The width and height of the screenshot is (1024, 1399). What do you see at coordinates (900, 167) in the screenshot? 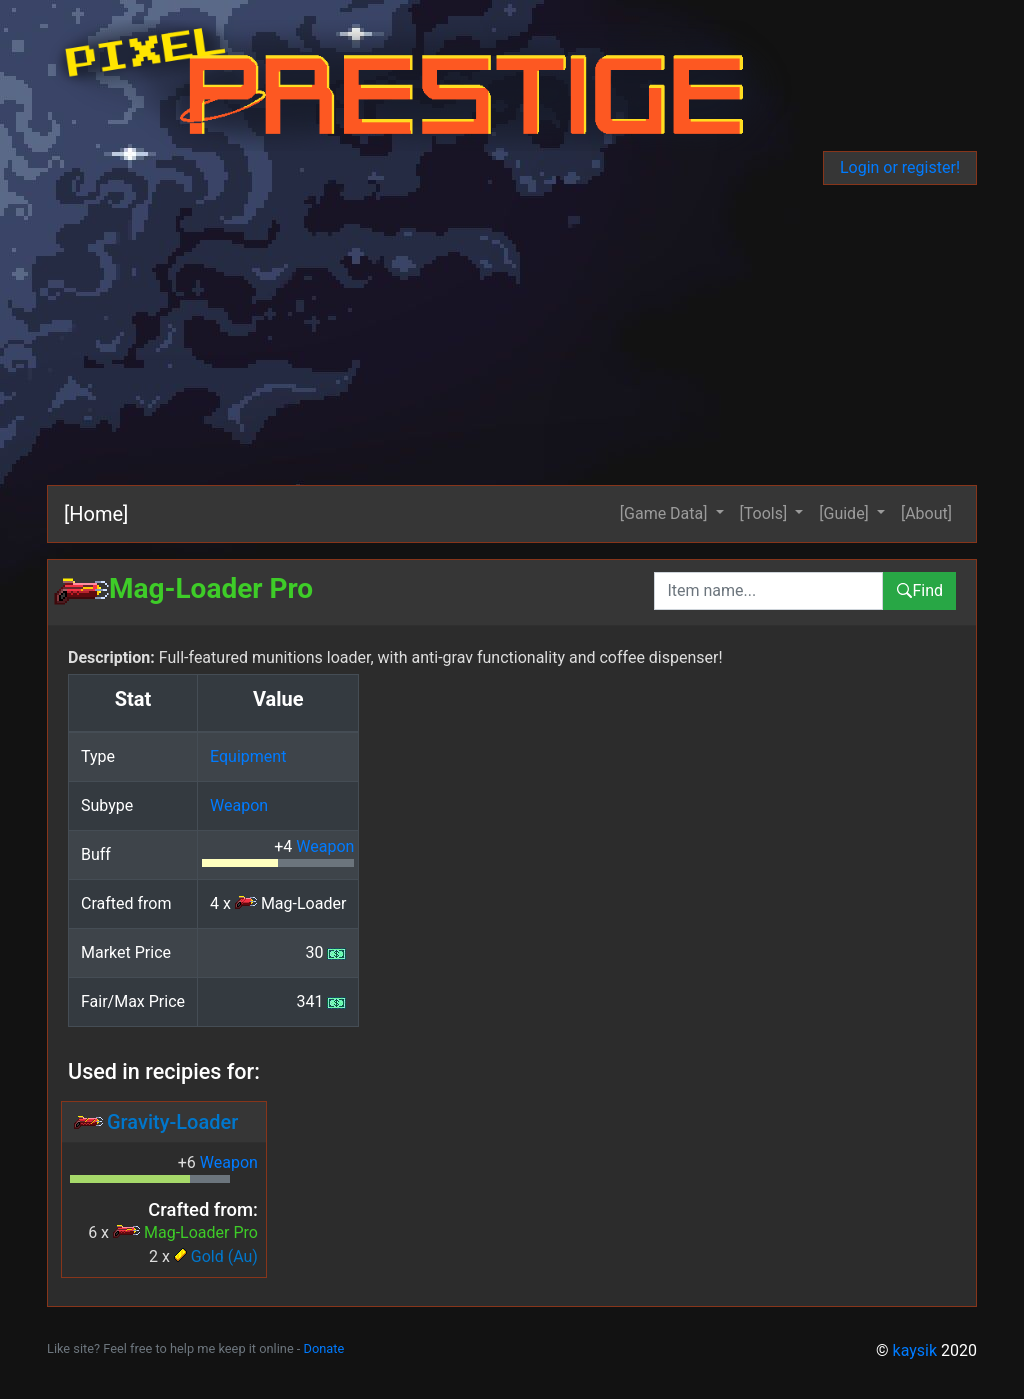
I see `Login or register!` at bounding box center [900, 167].